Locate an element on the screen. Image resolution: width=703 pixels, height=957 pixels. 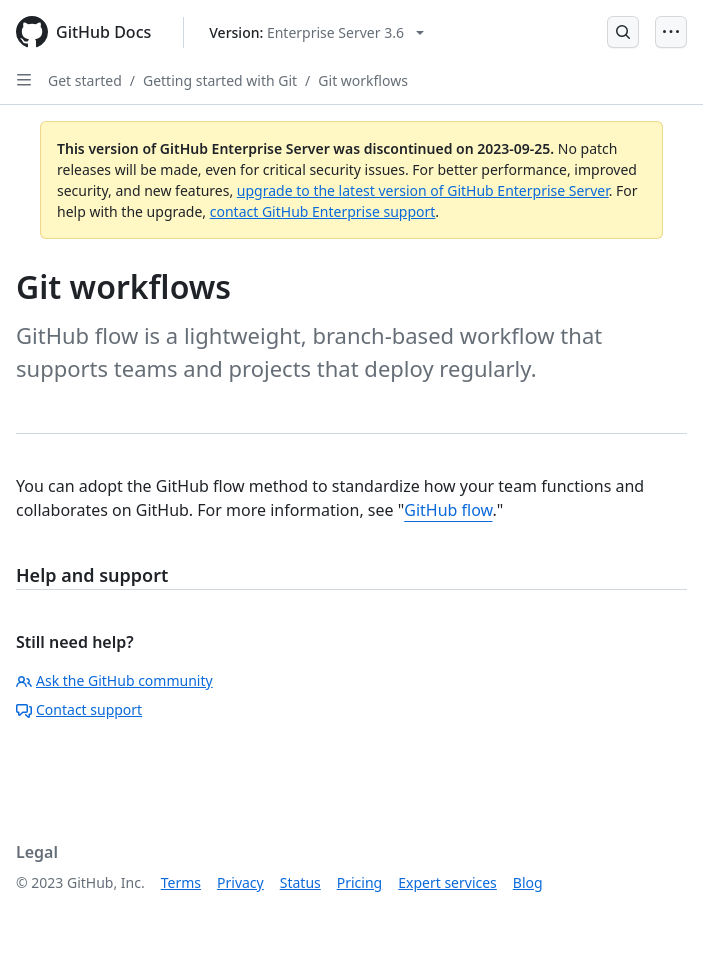
Terms is located at coordinates (181, 882).